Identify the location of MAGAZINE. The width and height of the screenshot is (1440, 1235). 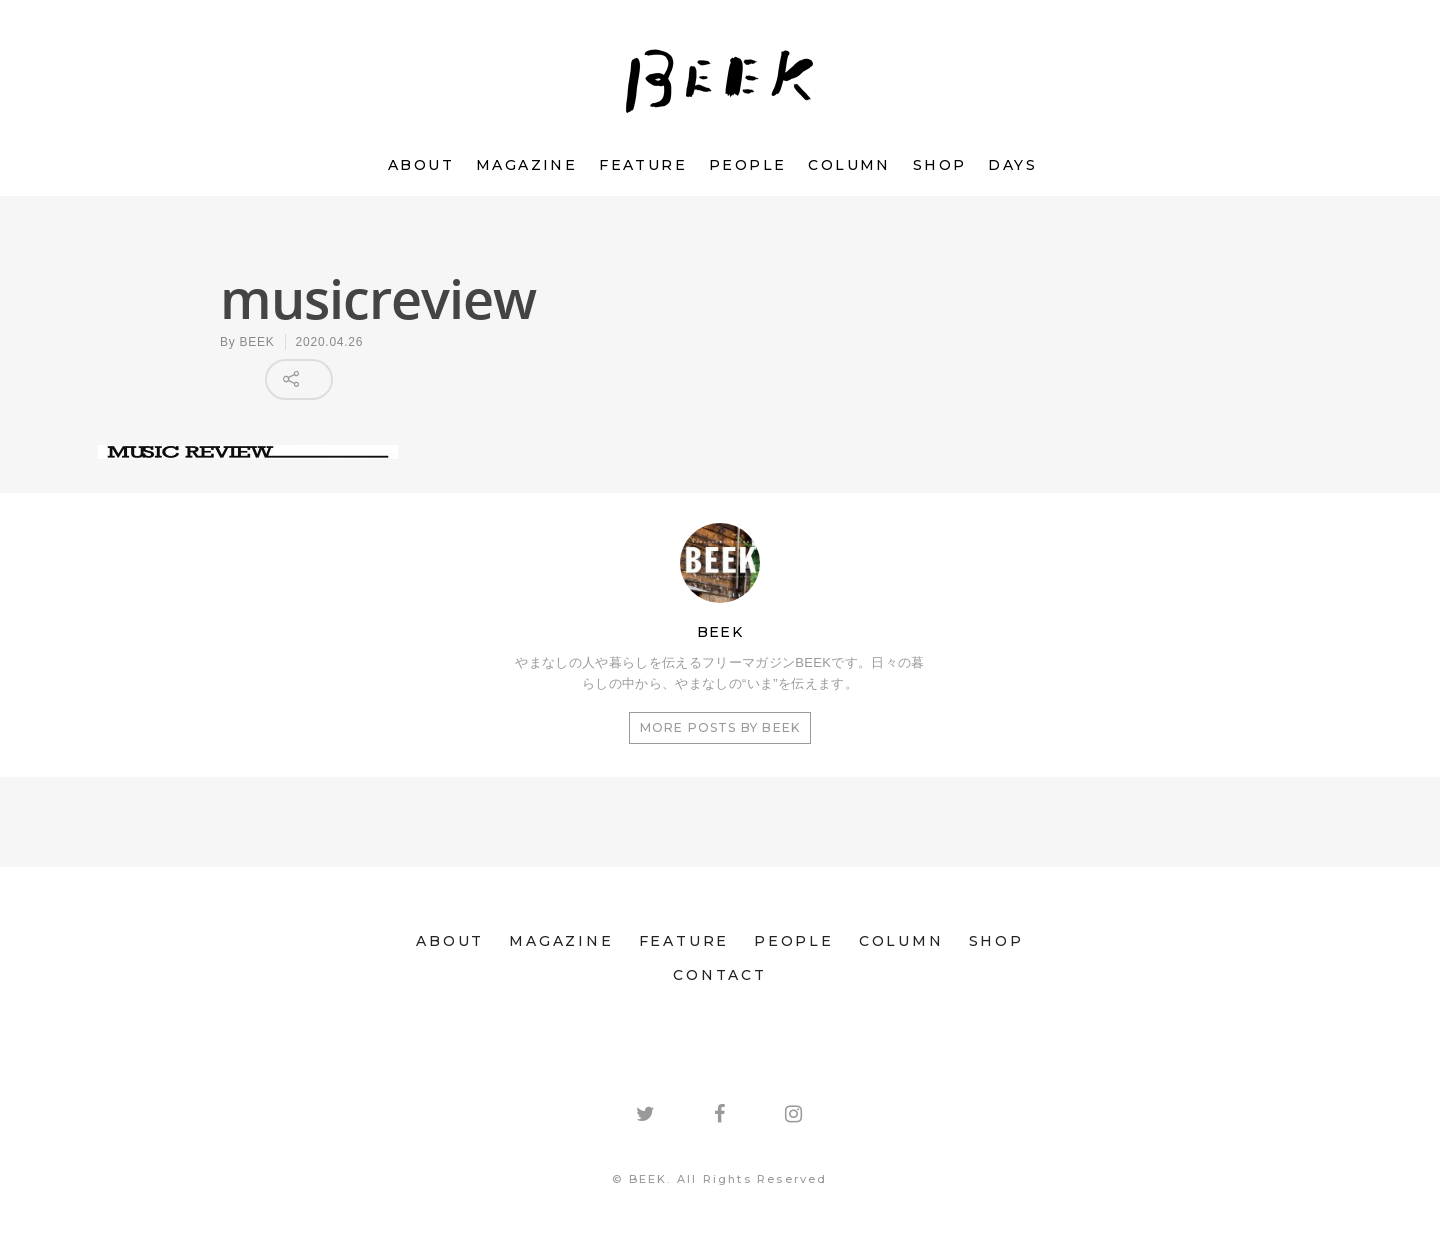
(526, 165).